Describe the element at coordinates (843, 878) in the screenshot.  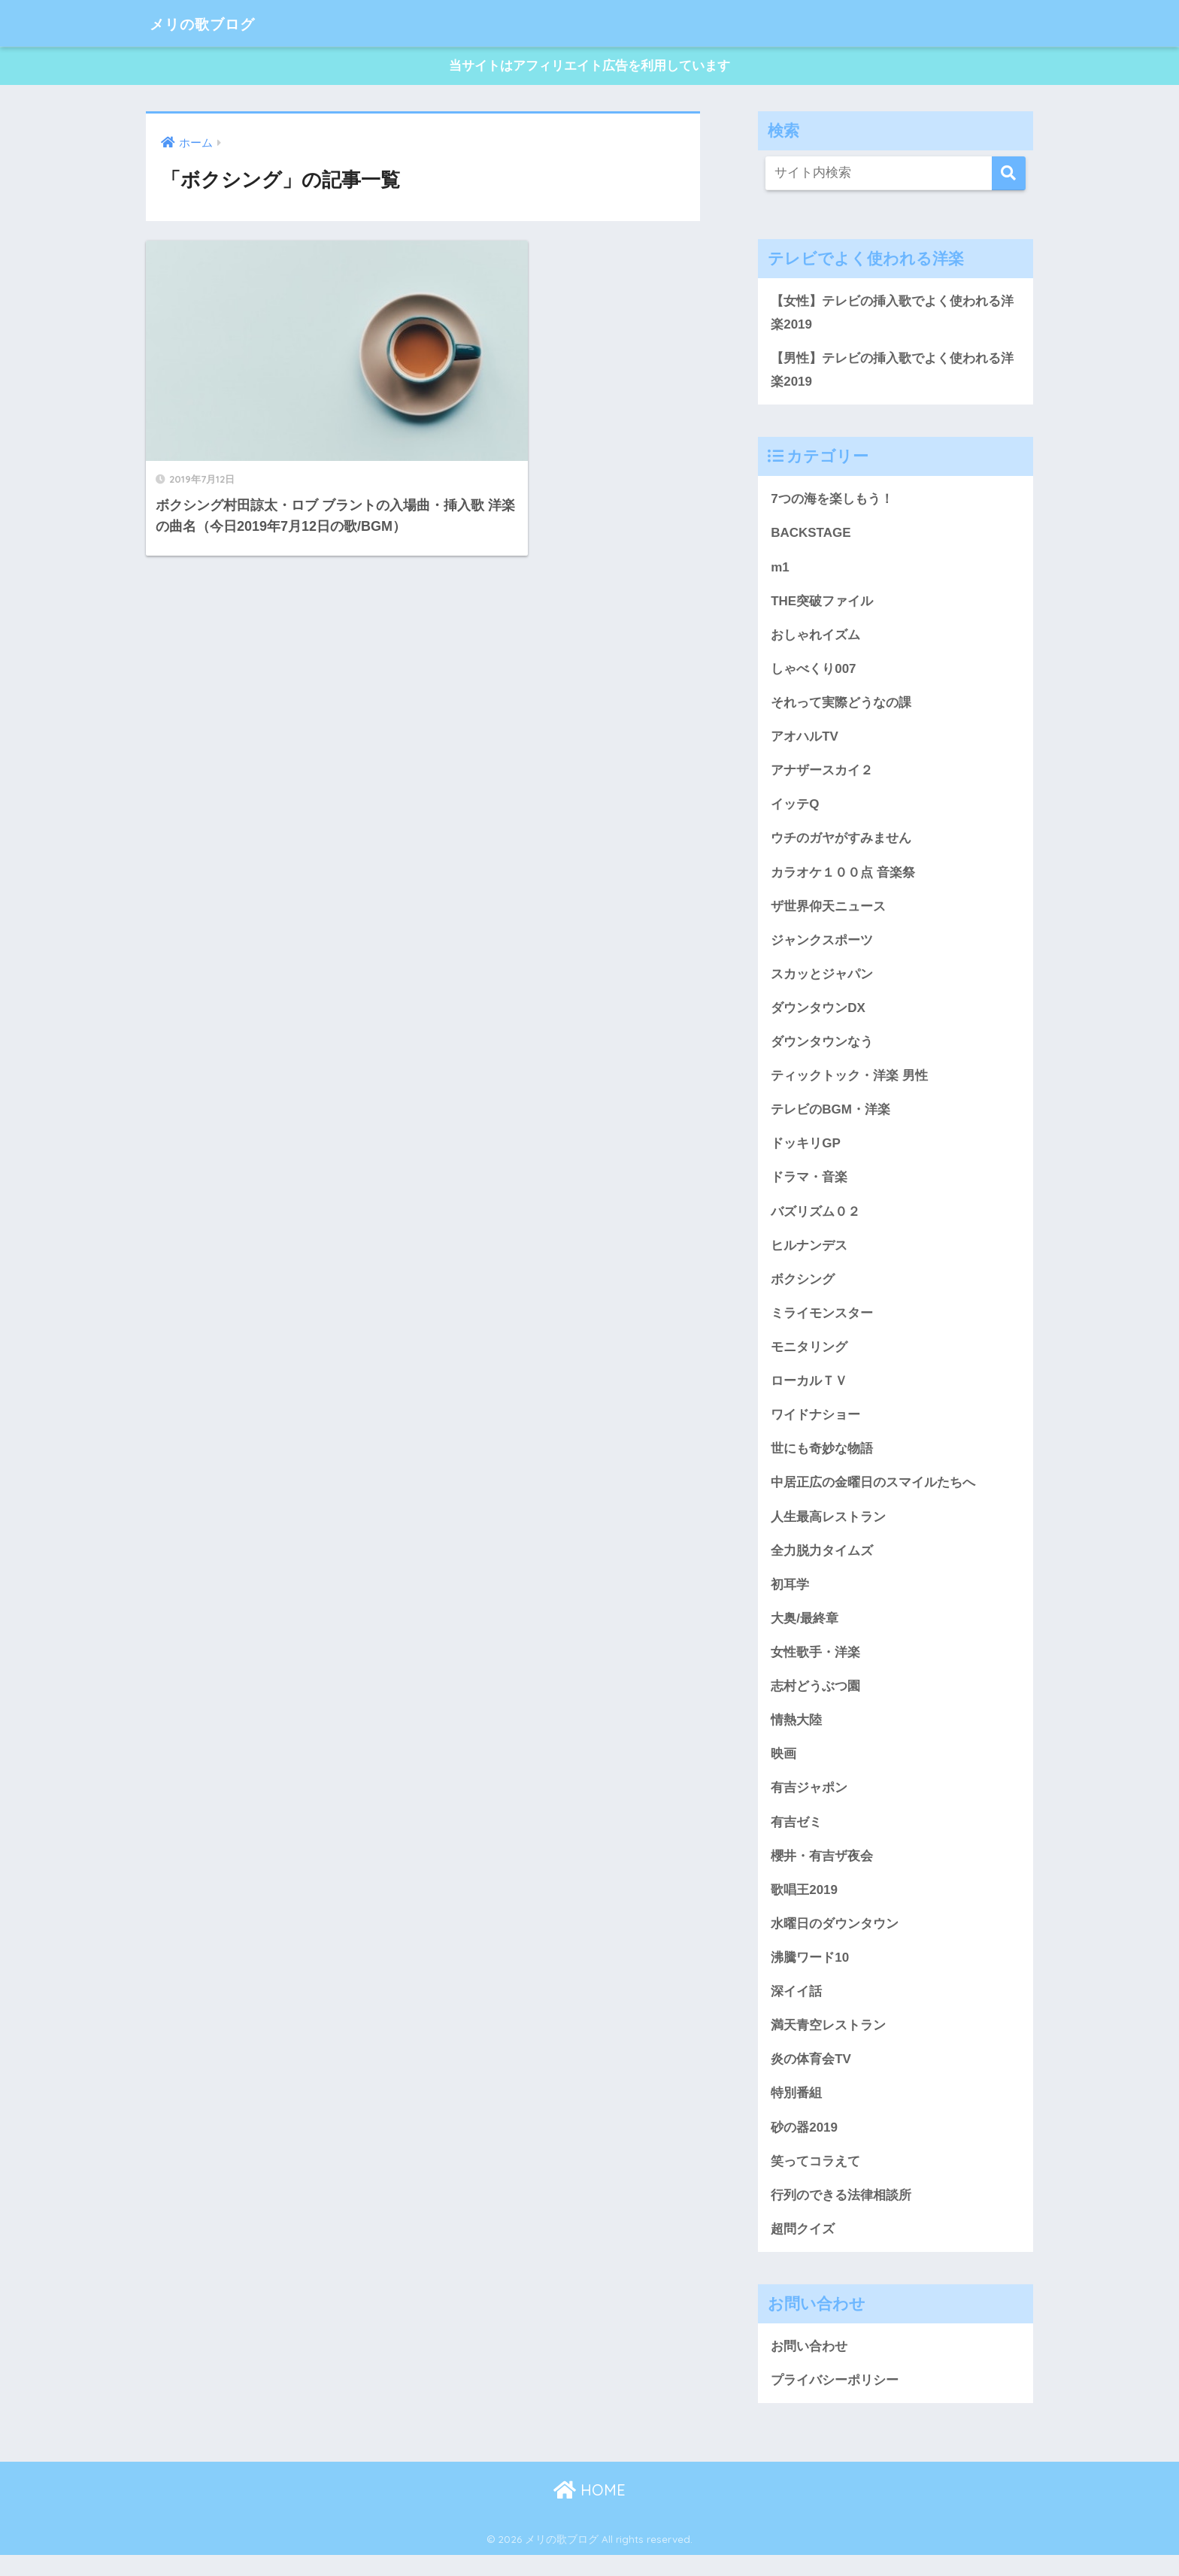
I see `カラオケ１００点 音楽祭` at that location.